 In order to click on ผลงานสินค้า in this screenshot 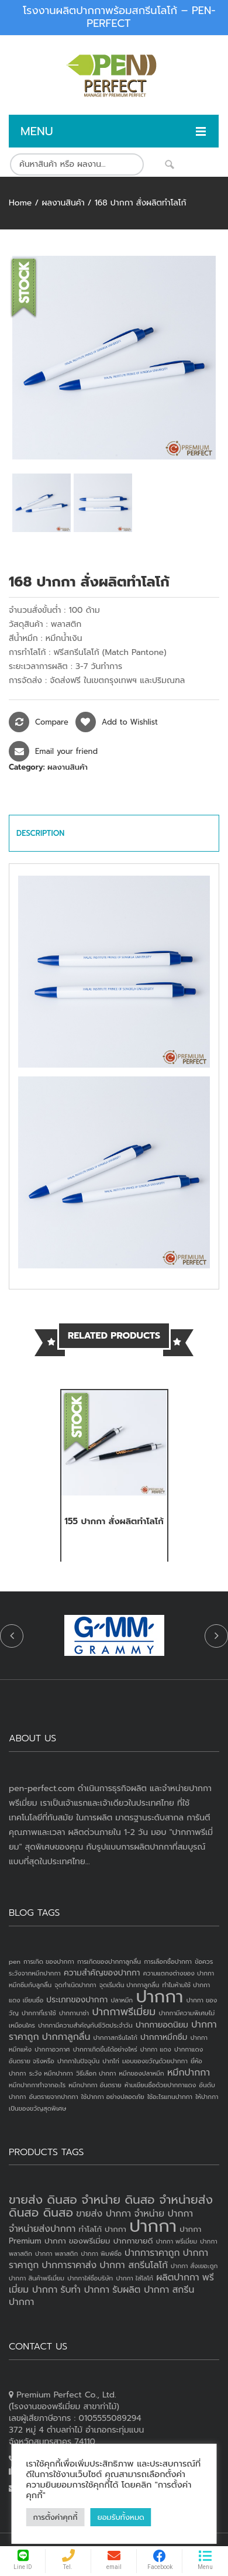, I will do `click(63, 203)`.